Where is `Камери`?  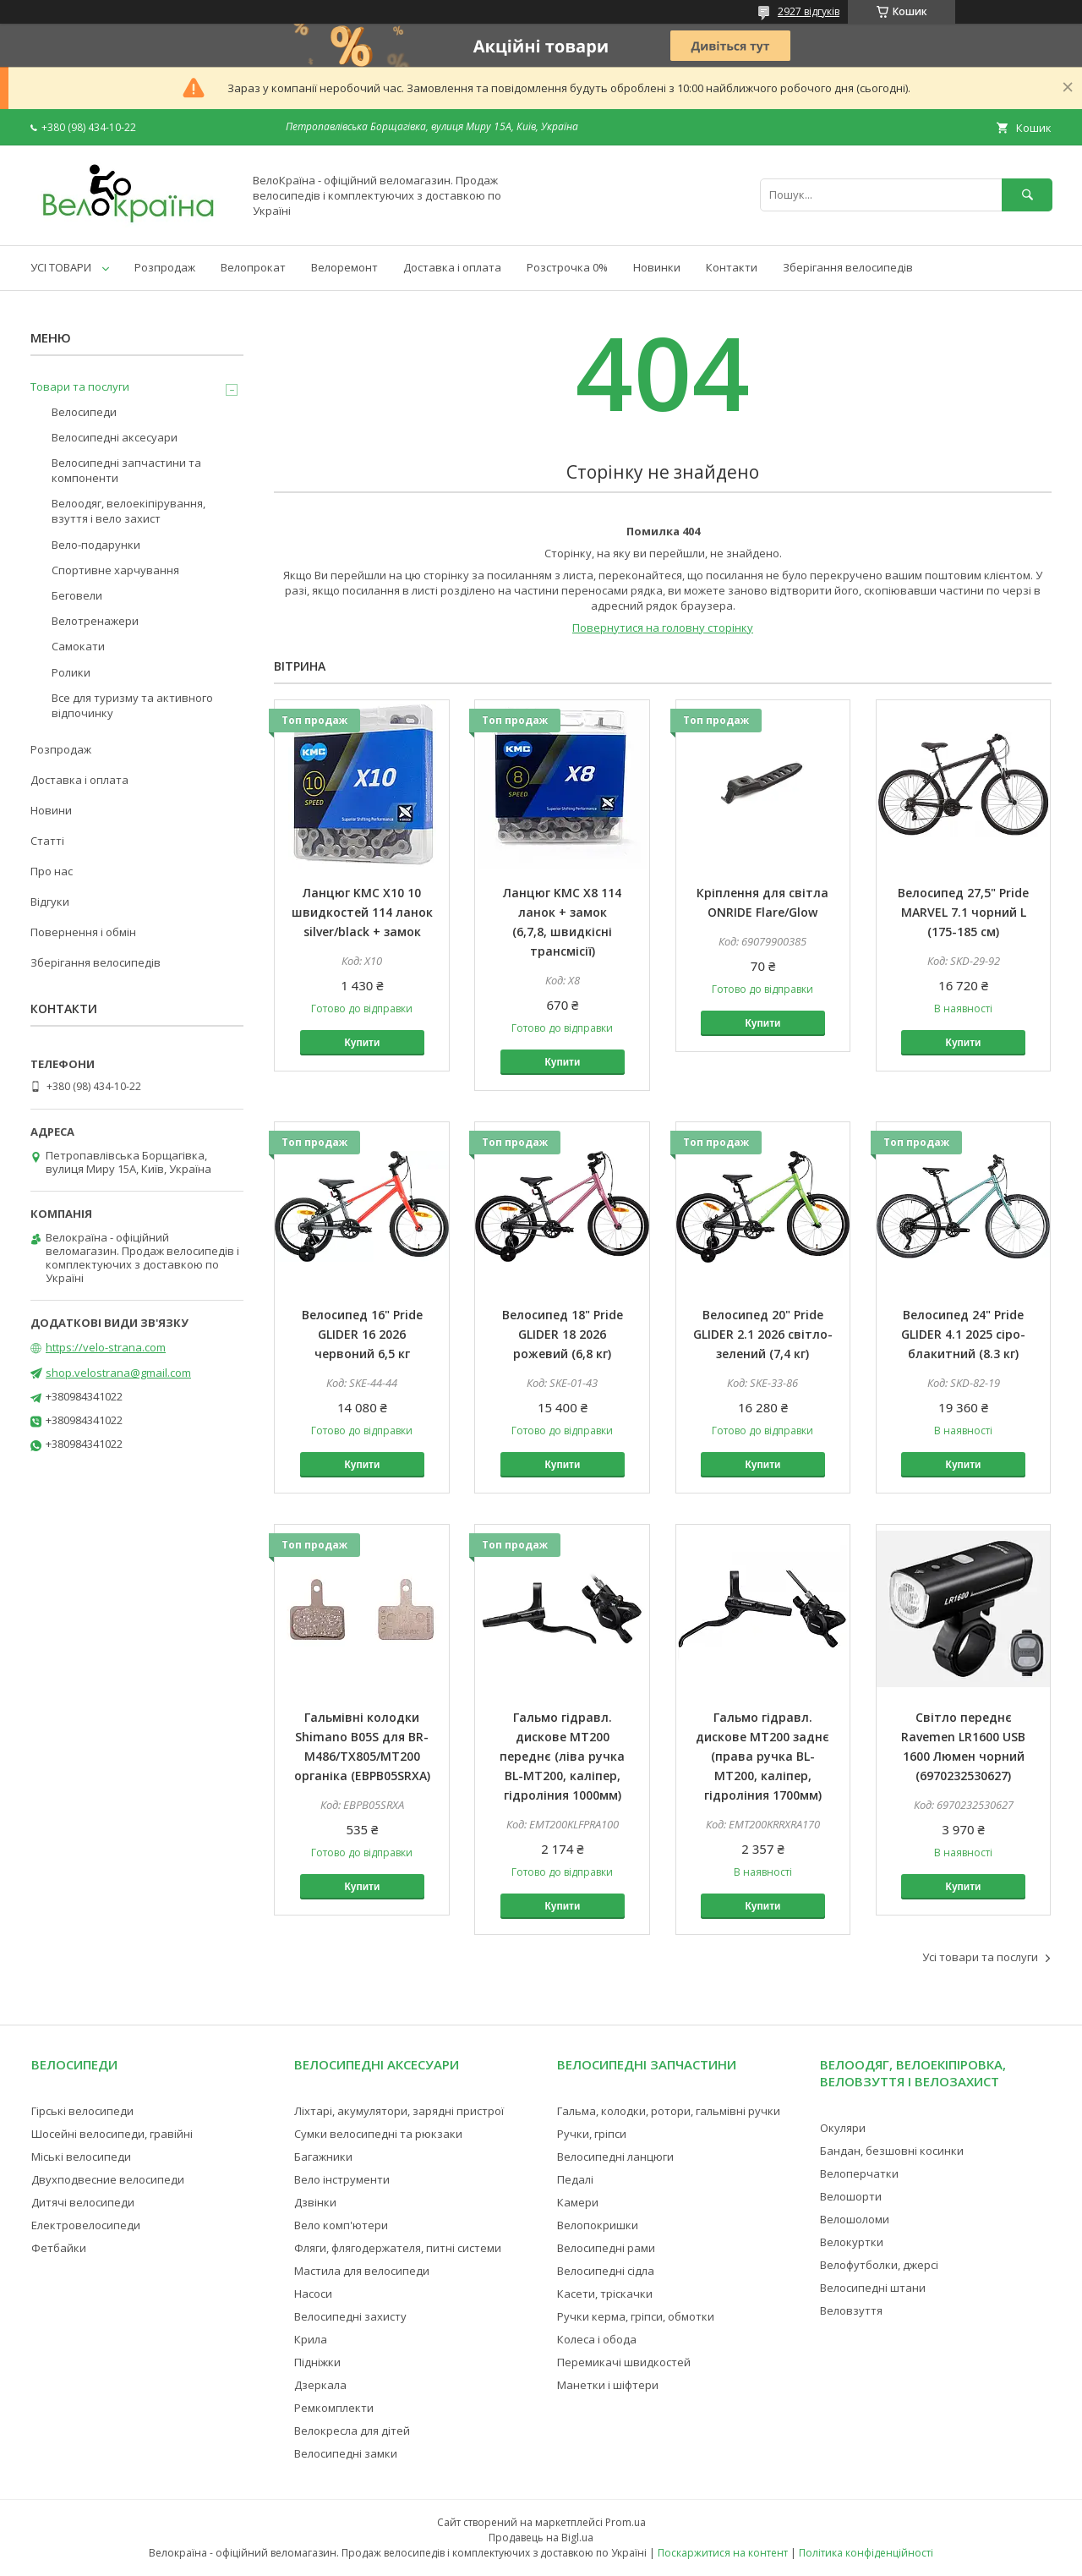 Камери is located at coordinates (577, 2202).